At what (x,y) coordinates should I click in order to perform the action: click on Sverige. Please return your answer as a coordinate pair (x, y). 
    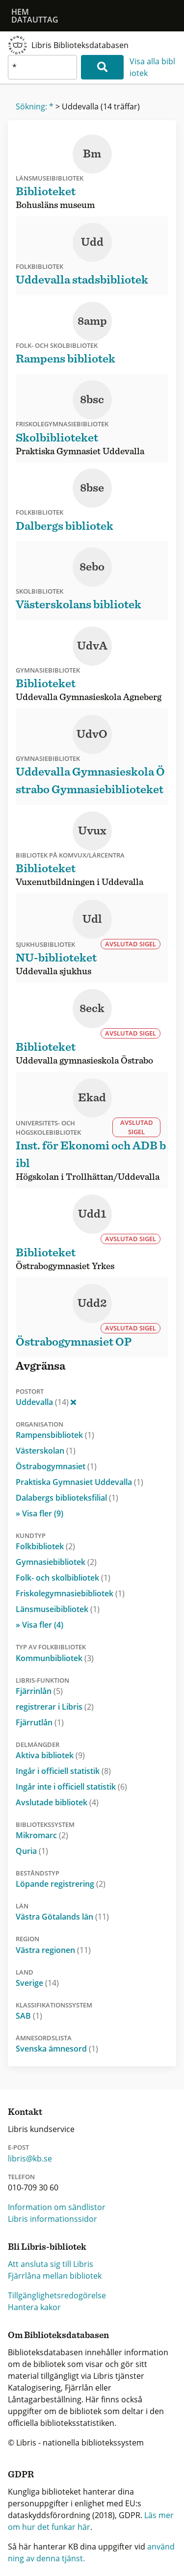
    Looking at the image, I should click on (37, 1983).